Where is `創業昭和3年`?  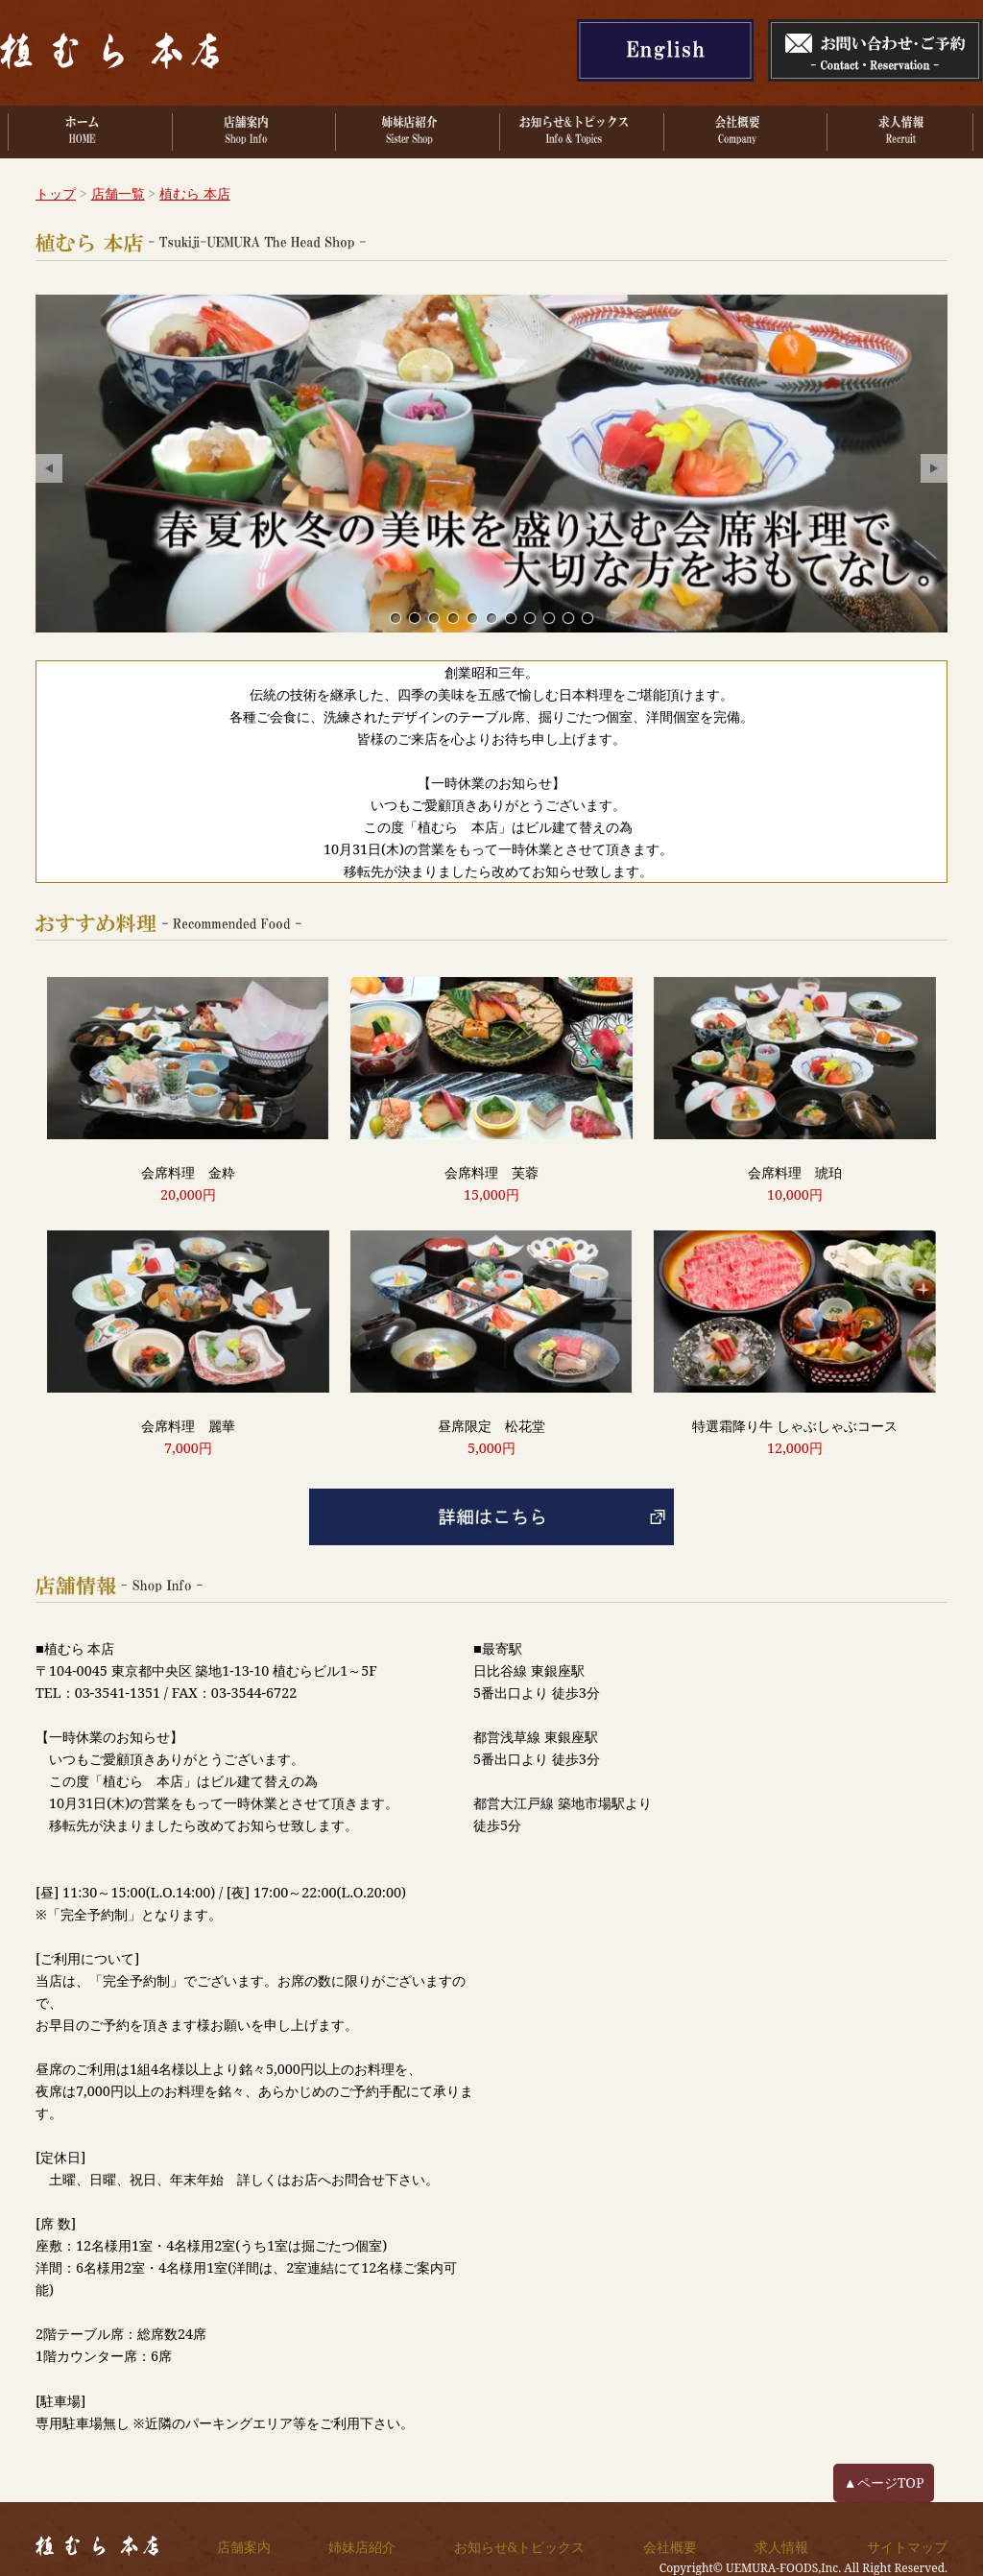
創業昭和3年 is located at coordinates (395, 617).